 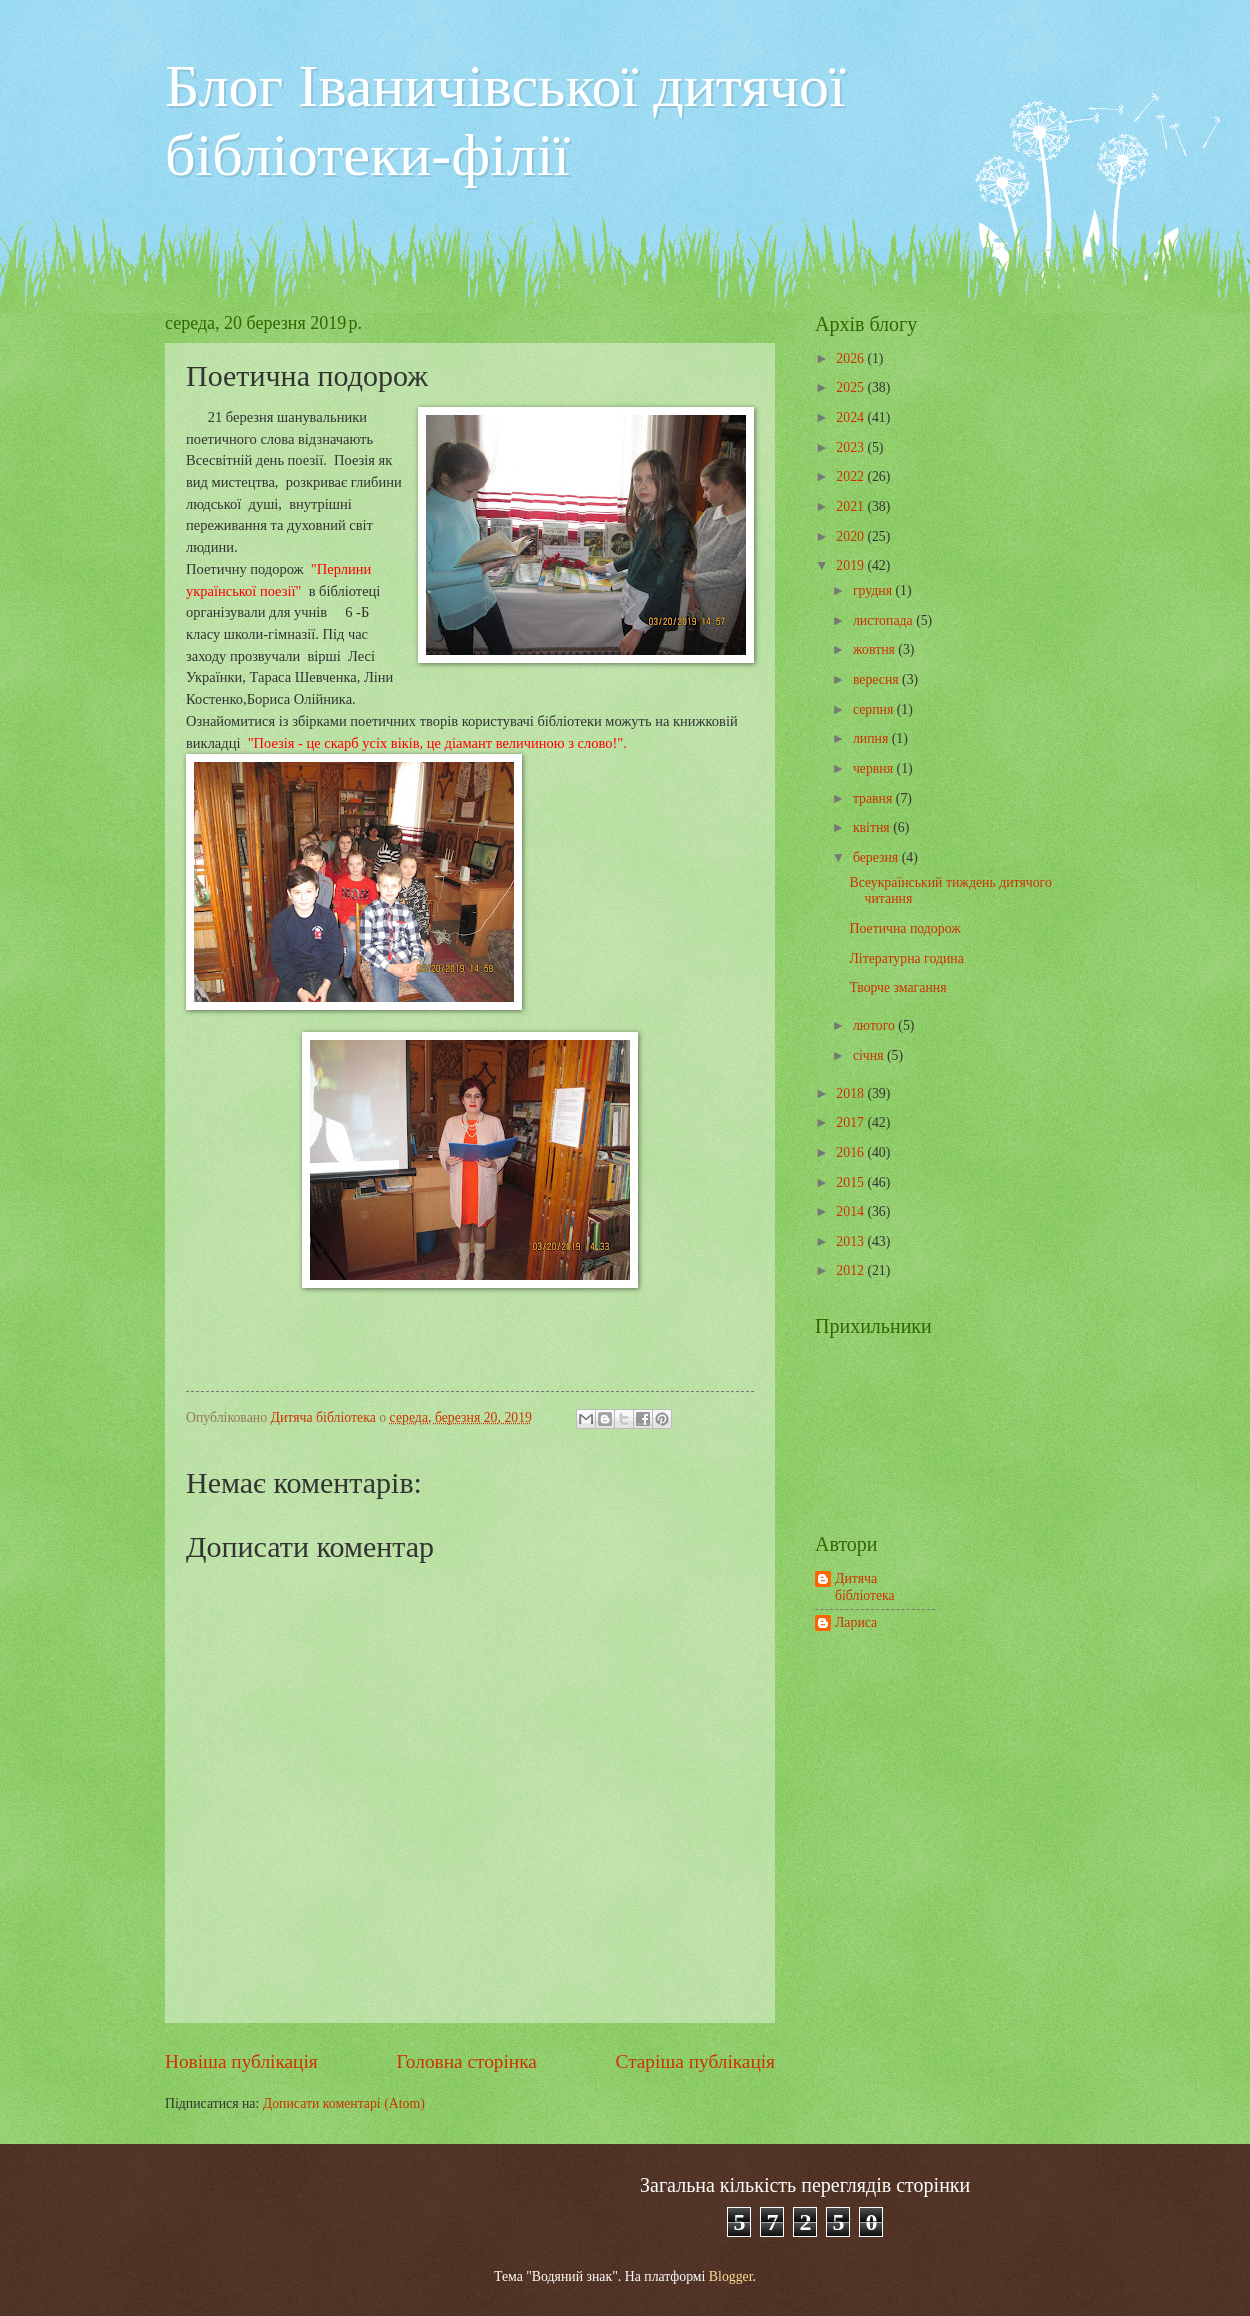 What do you see at coordinates (870, 1055) in the screenshot?
I see `січня` at bounding box center [870, 1055].